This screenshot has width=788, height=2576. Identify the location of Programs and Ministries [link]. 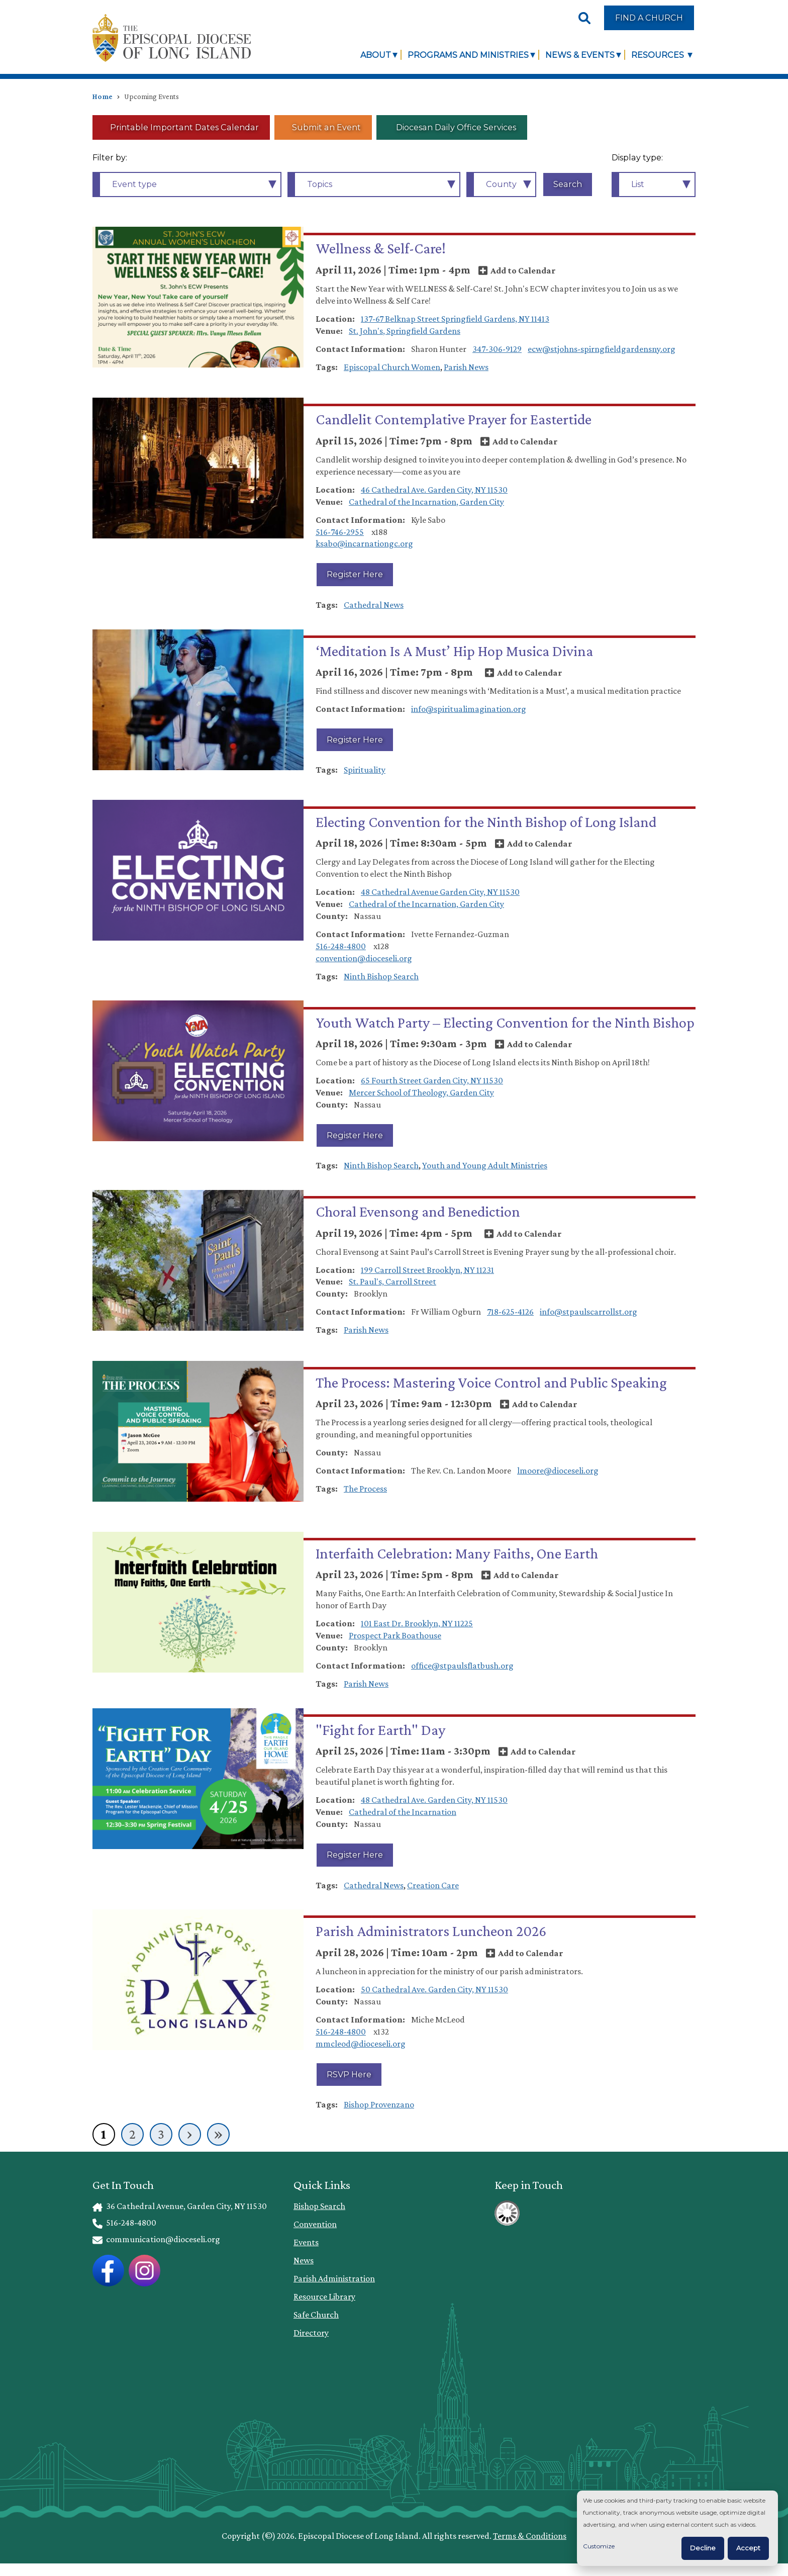
(468, 55).